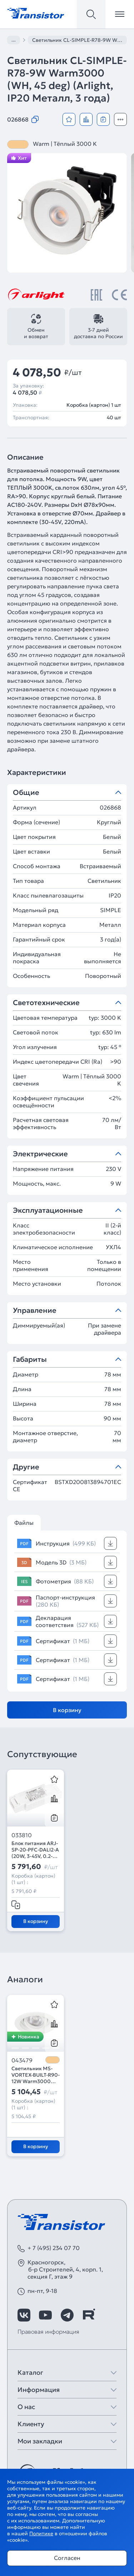 Image resolution: width=134 pixels, height=2576 pixels. Describe the element at coordinates (67, 2557) in the screenshot. I see `Согласен` at that location.